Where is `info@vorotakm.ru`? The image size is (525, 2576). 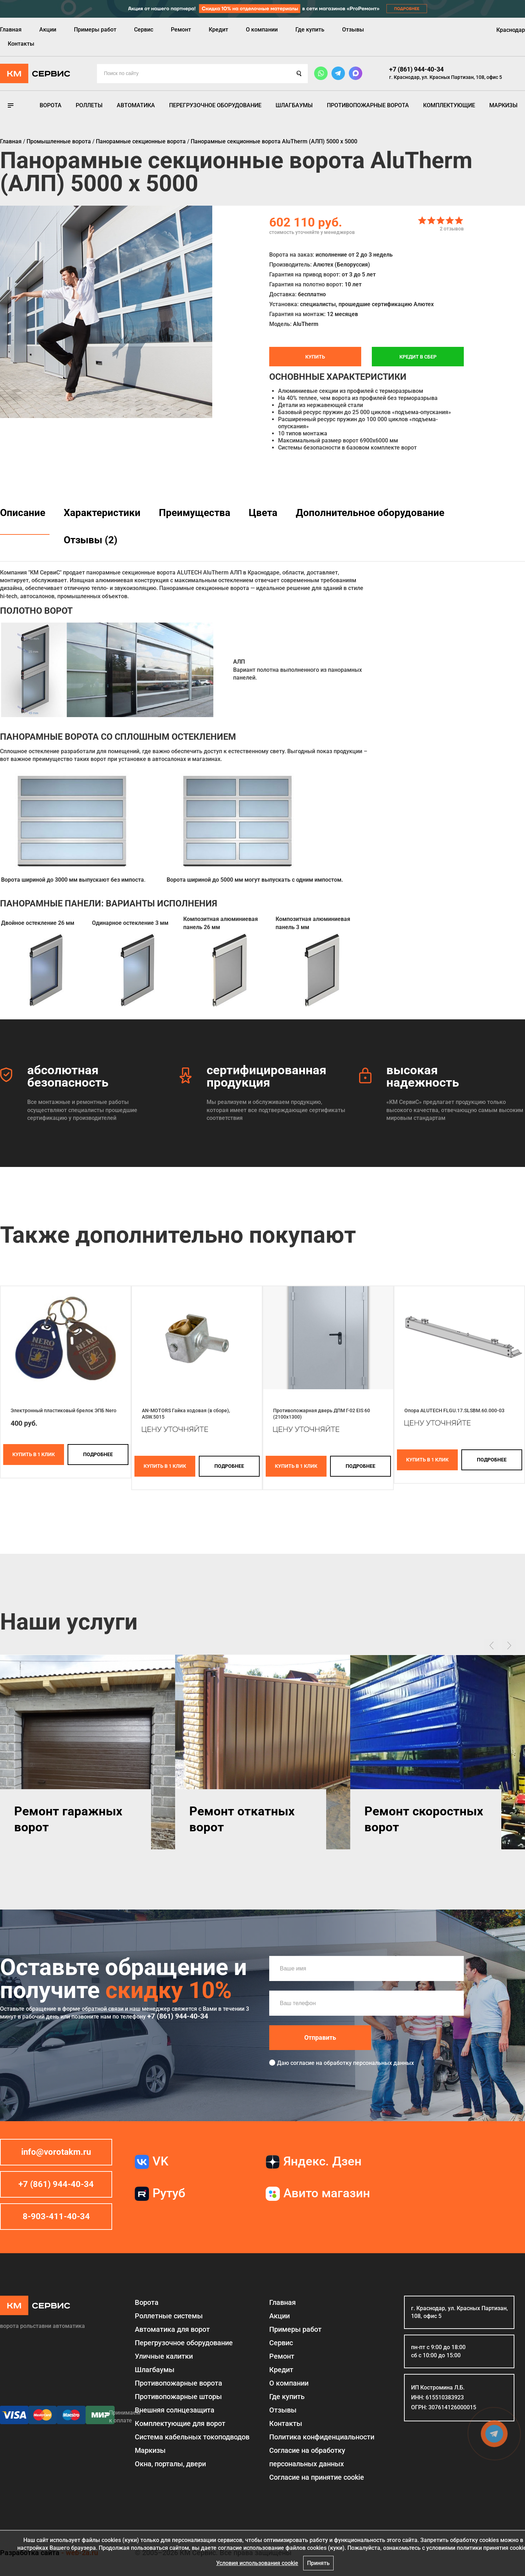
info@vorotakm.ru is located at coordinates (56, 2152).